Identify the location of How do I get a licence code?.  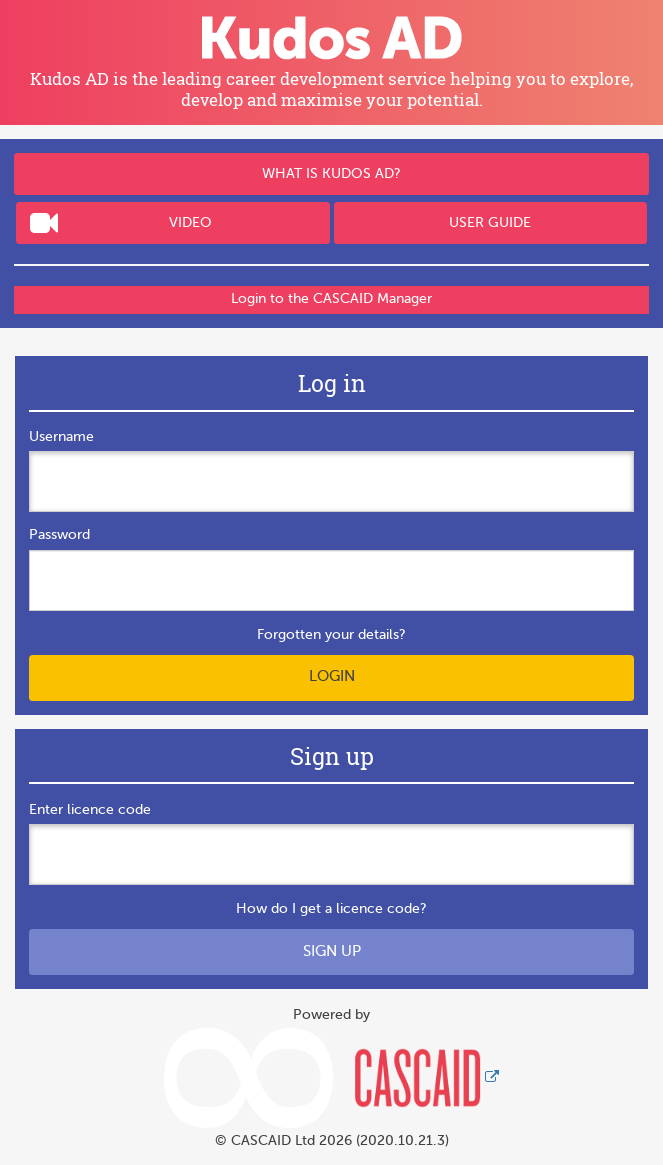
(331, 909).